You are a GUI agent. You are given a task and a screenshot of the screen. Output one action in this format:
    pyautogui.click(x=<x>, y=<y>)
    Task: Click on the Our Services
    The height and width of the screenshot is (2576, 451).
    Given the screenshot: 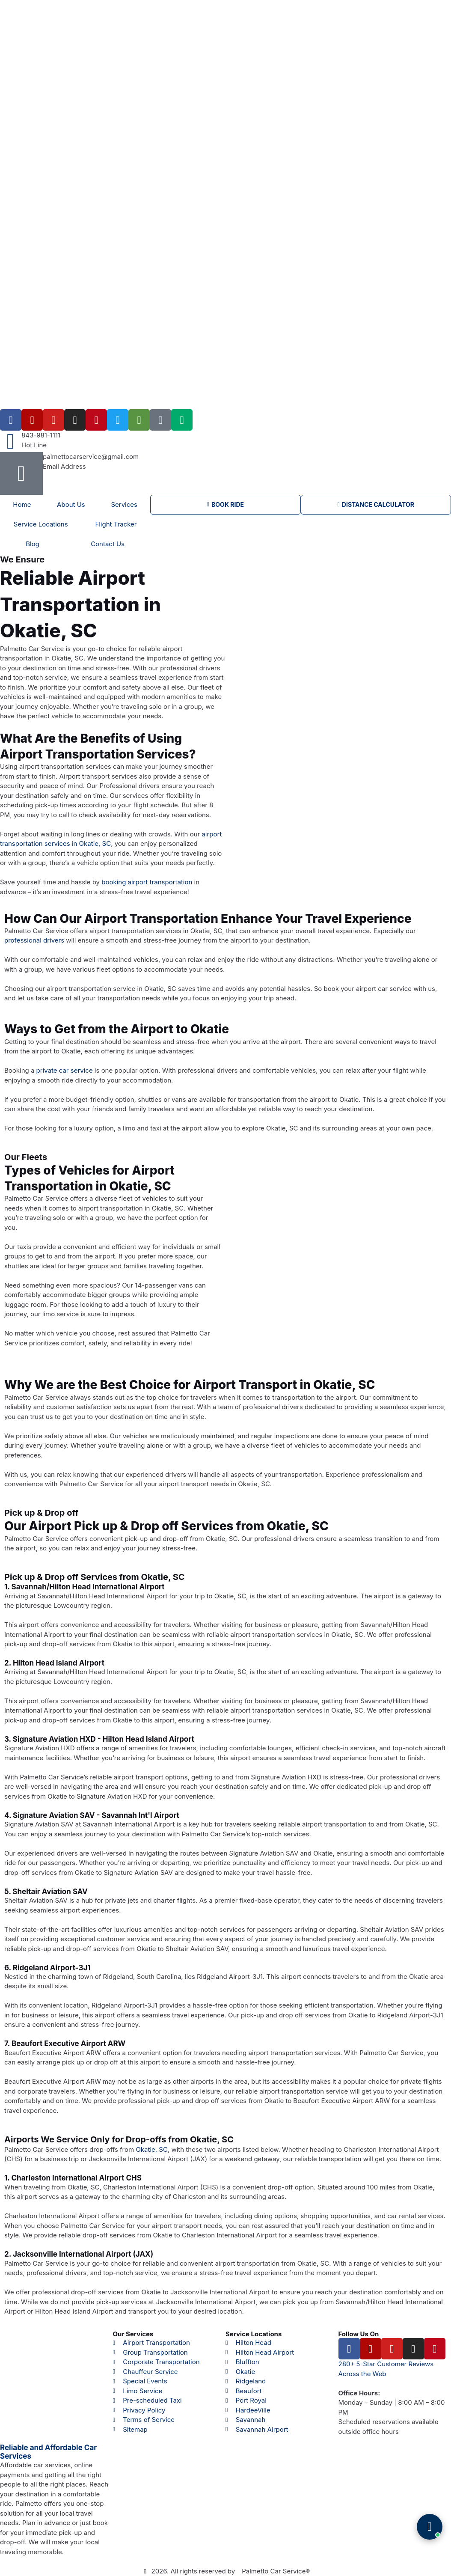 What is the action you would take?
    pyautogui.click(x=133, y=2334)
    